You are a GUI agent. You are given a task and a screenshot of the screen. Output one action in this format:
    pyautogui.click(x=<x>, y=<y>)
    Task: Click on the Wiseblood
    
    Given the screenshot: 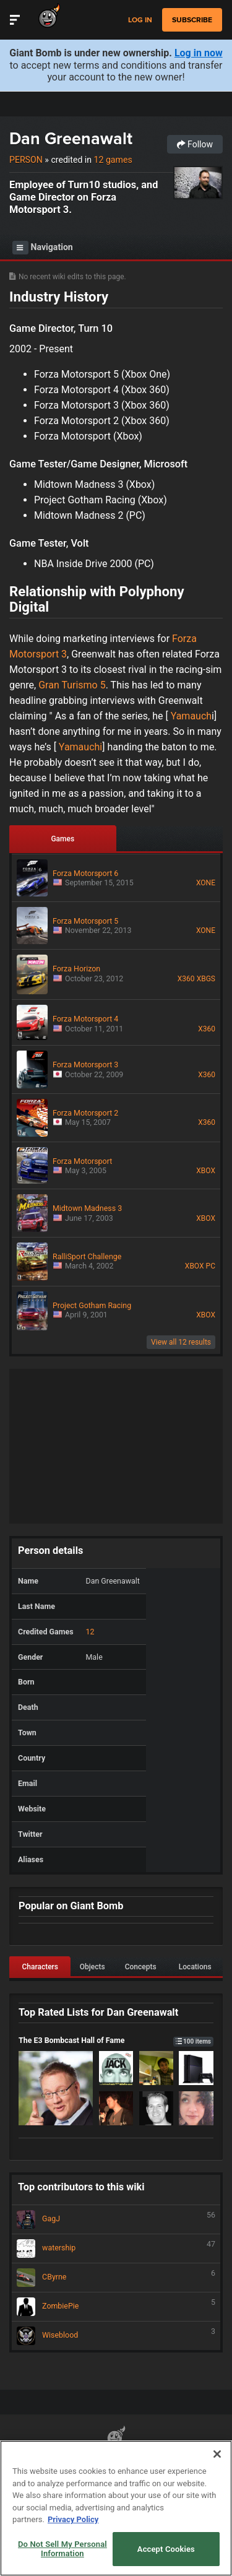 What is the action you would take?
    pyautogui.click(x=116, y=2336)
    